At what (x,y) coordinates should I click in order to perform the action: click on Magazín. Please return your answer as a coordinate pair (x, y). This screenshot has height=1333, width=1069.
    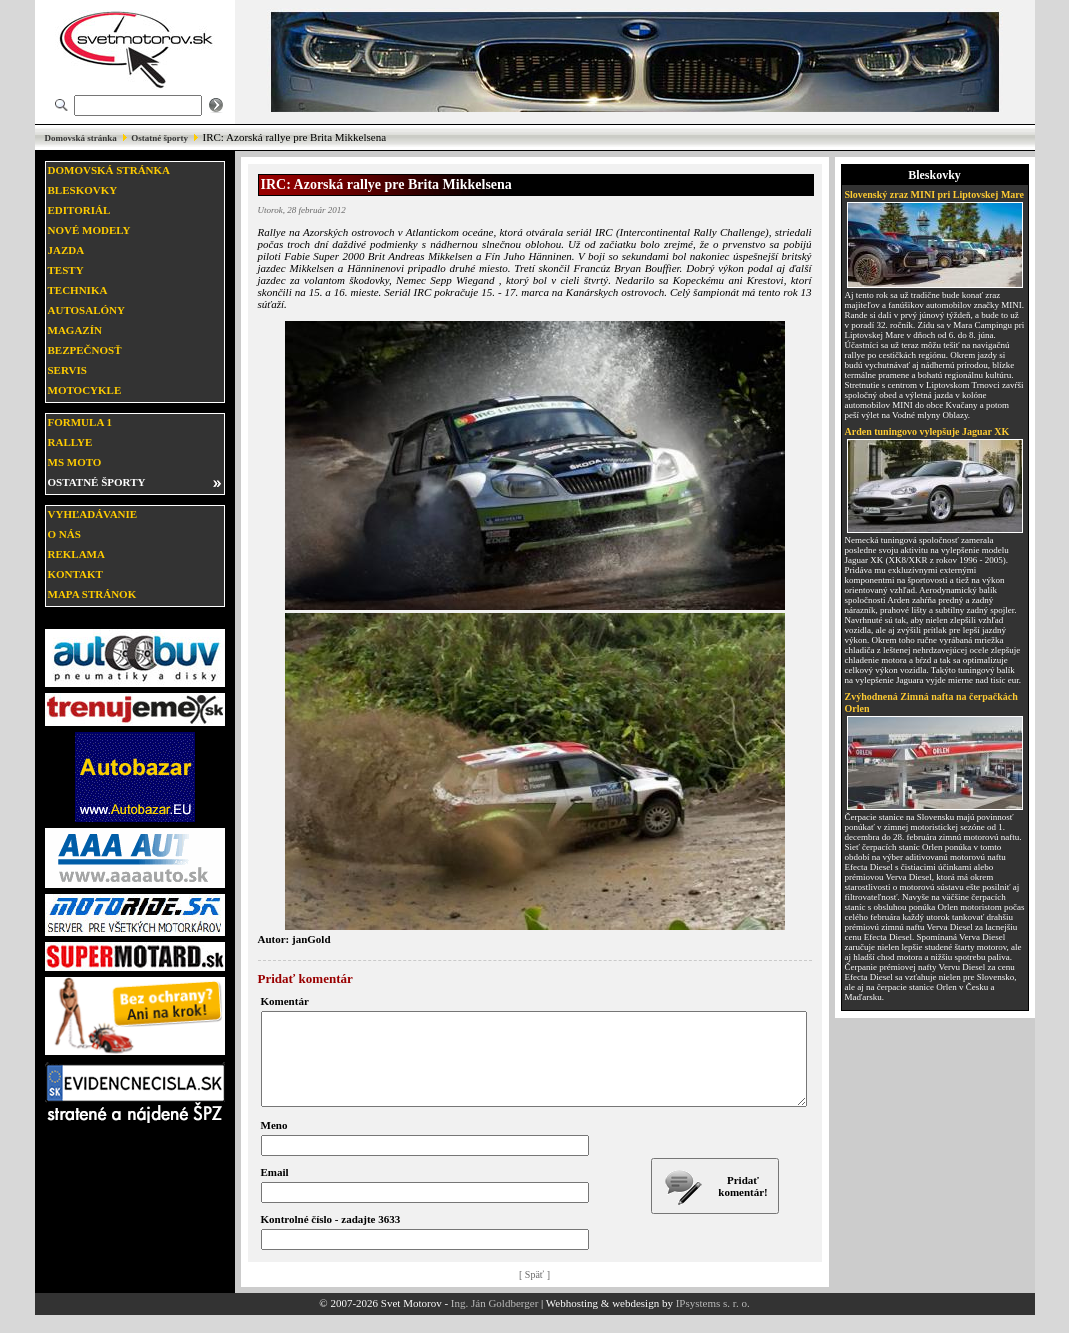
    Looking at the image, I should click on (75, 330).